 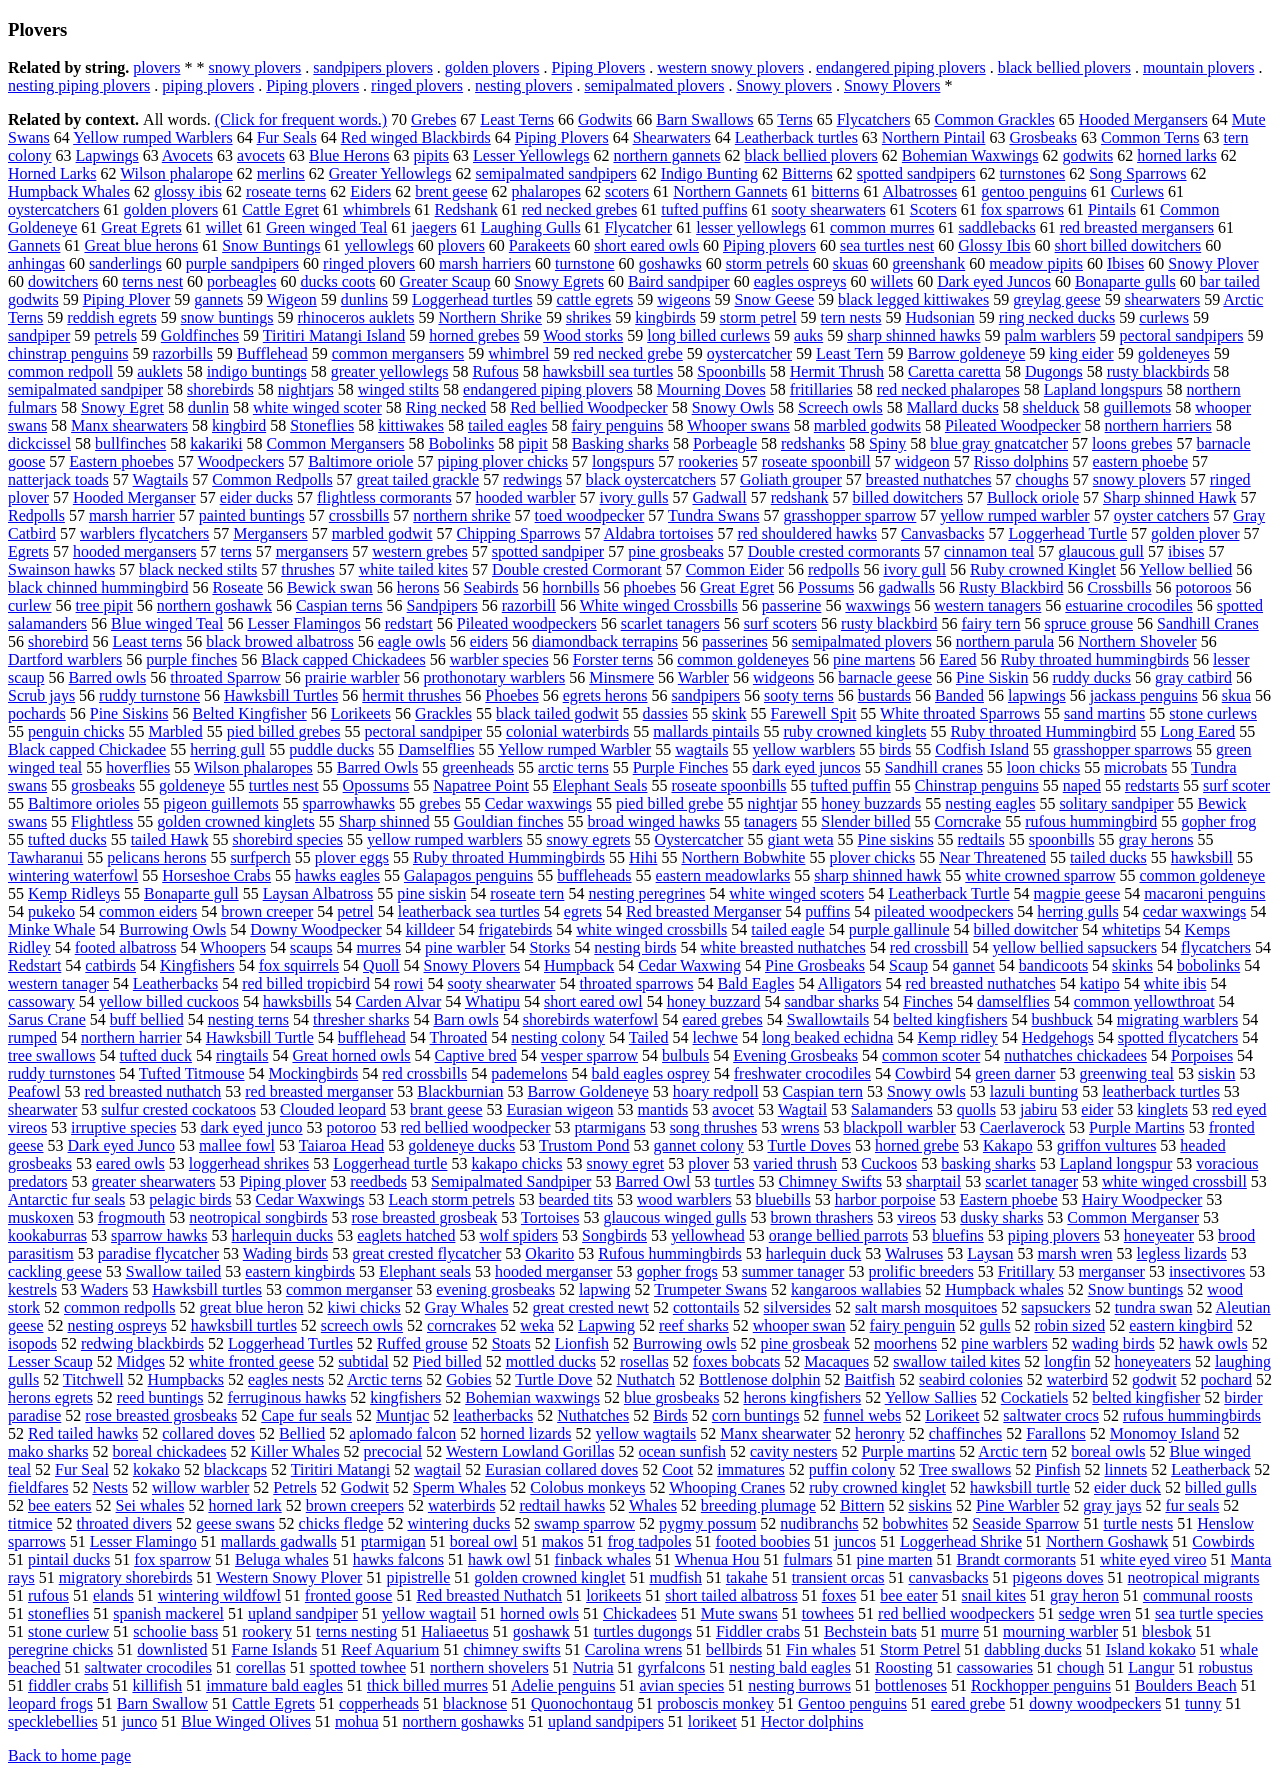 I want to click on Hawksbill turtles, so click(x=207, y=1289).